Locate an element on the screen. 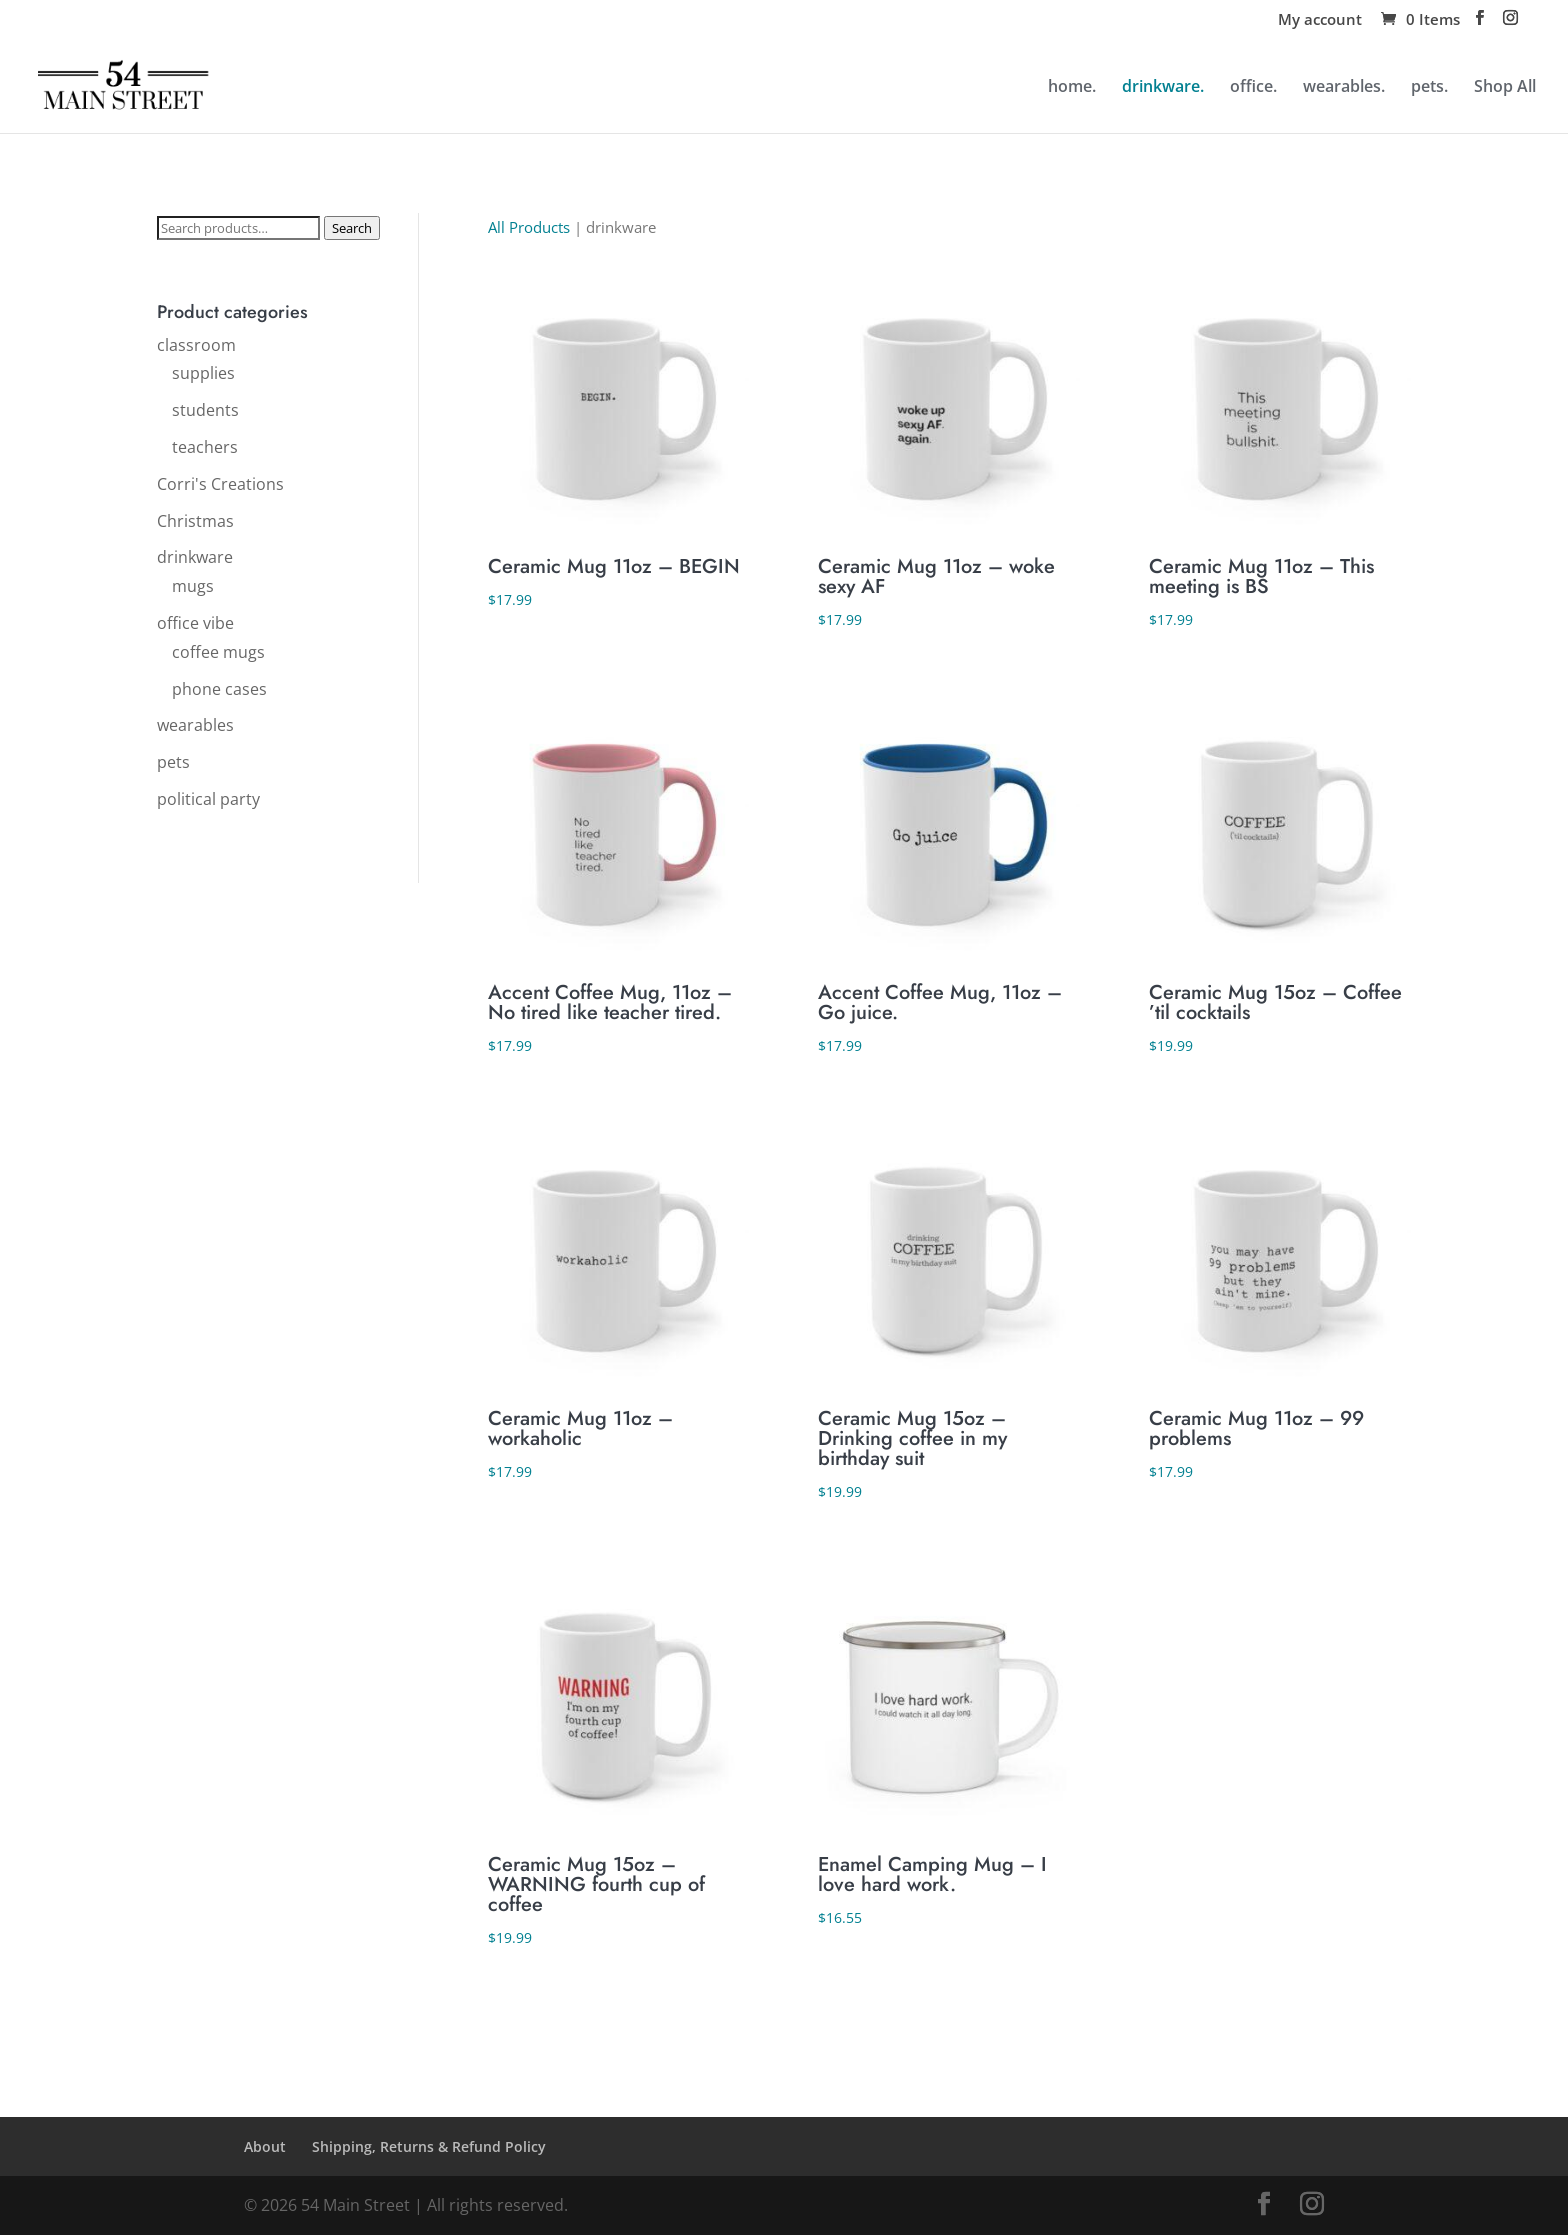 Image resolution: width=1568 pixels, height=2235 pixels. supplies is located at coordinates (203, 373).